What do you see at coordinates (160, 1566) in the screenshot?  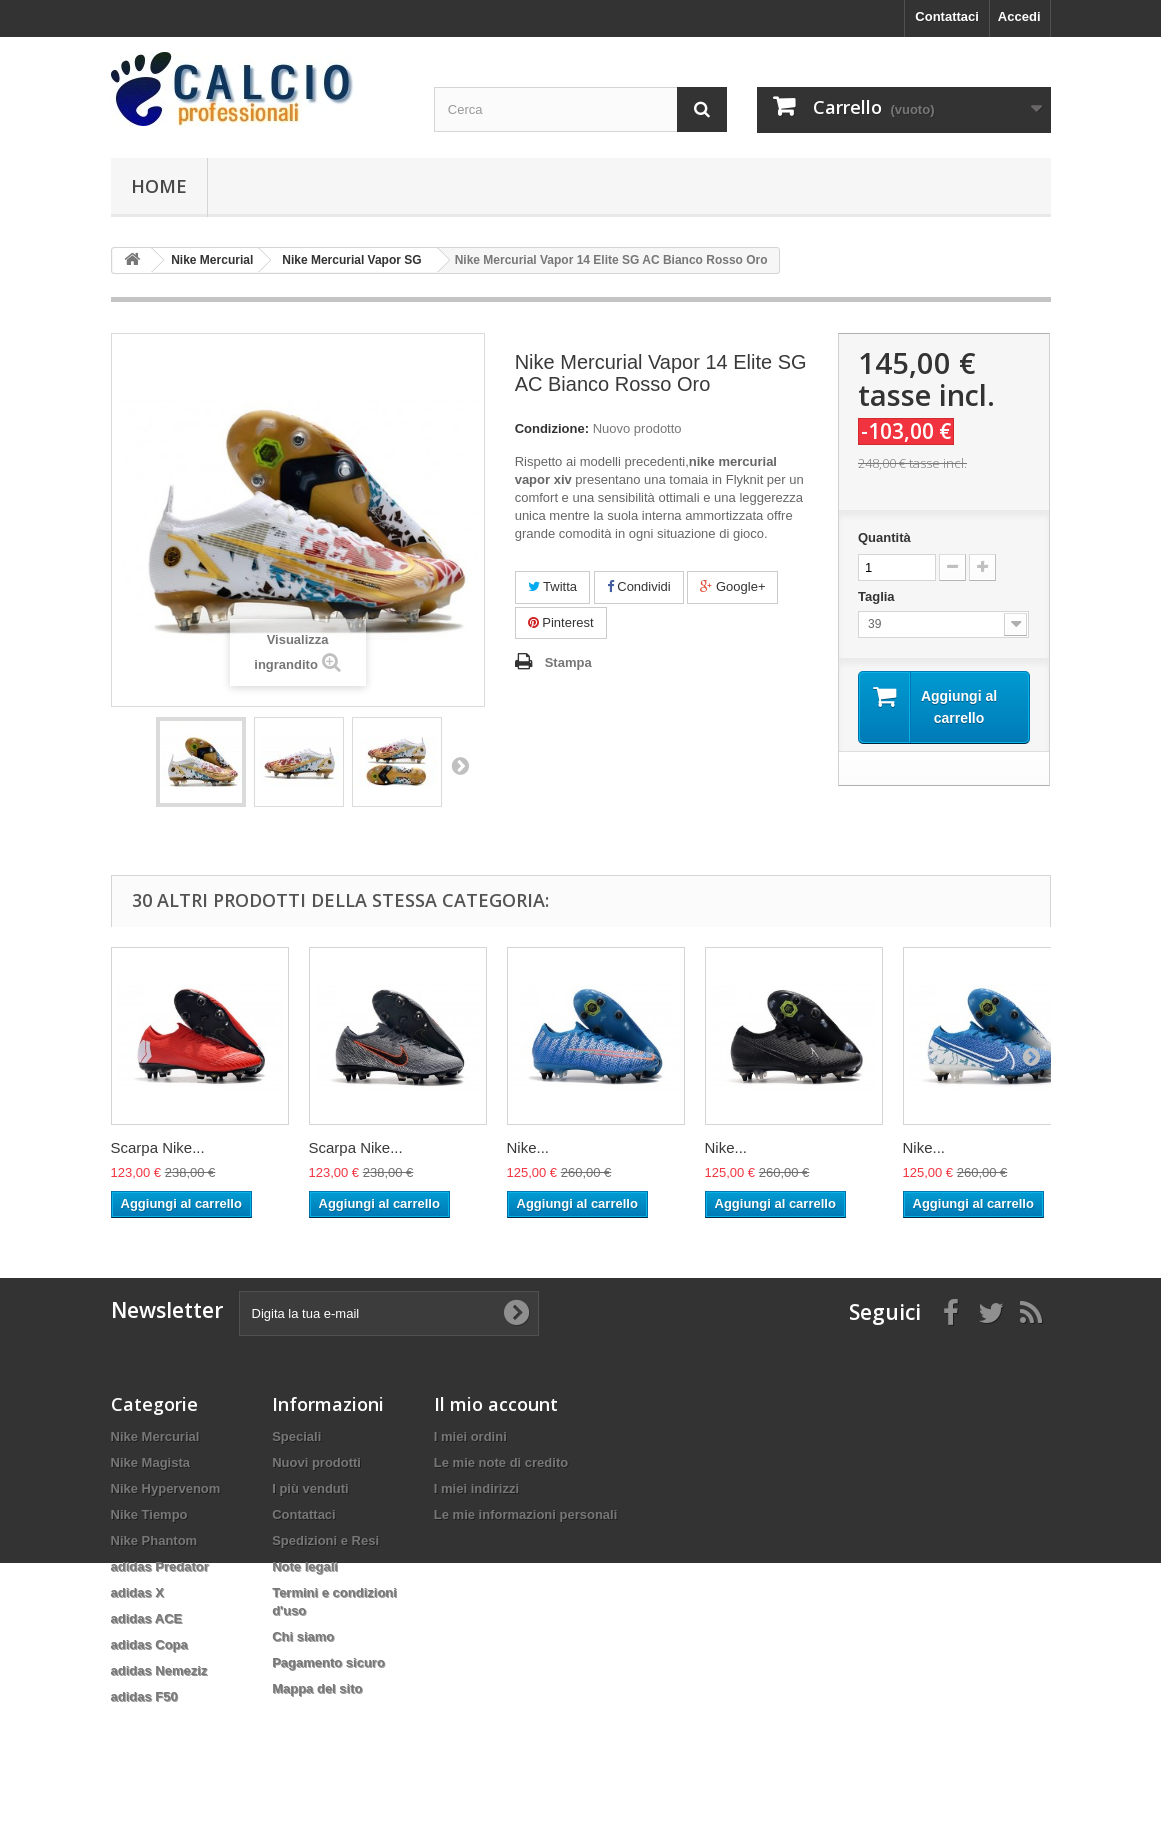 I see `adidas Predator` at bounding box center [160, 1566].